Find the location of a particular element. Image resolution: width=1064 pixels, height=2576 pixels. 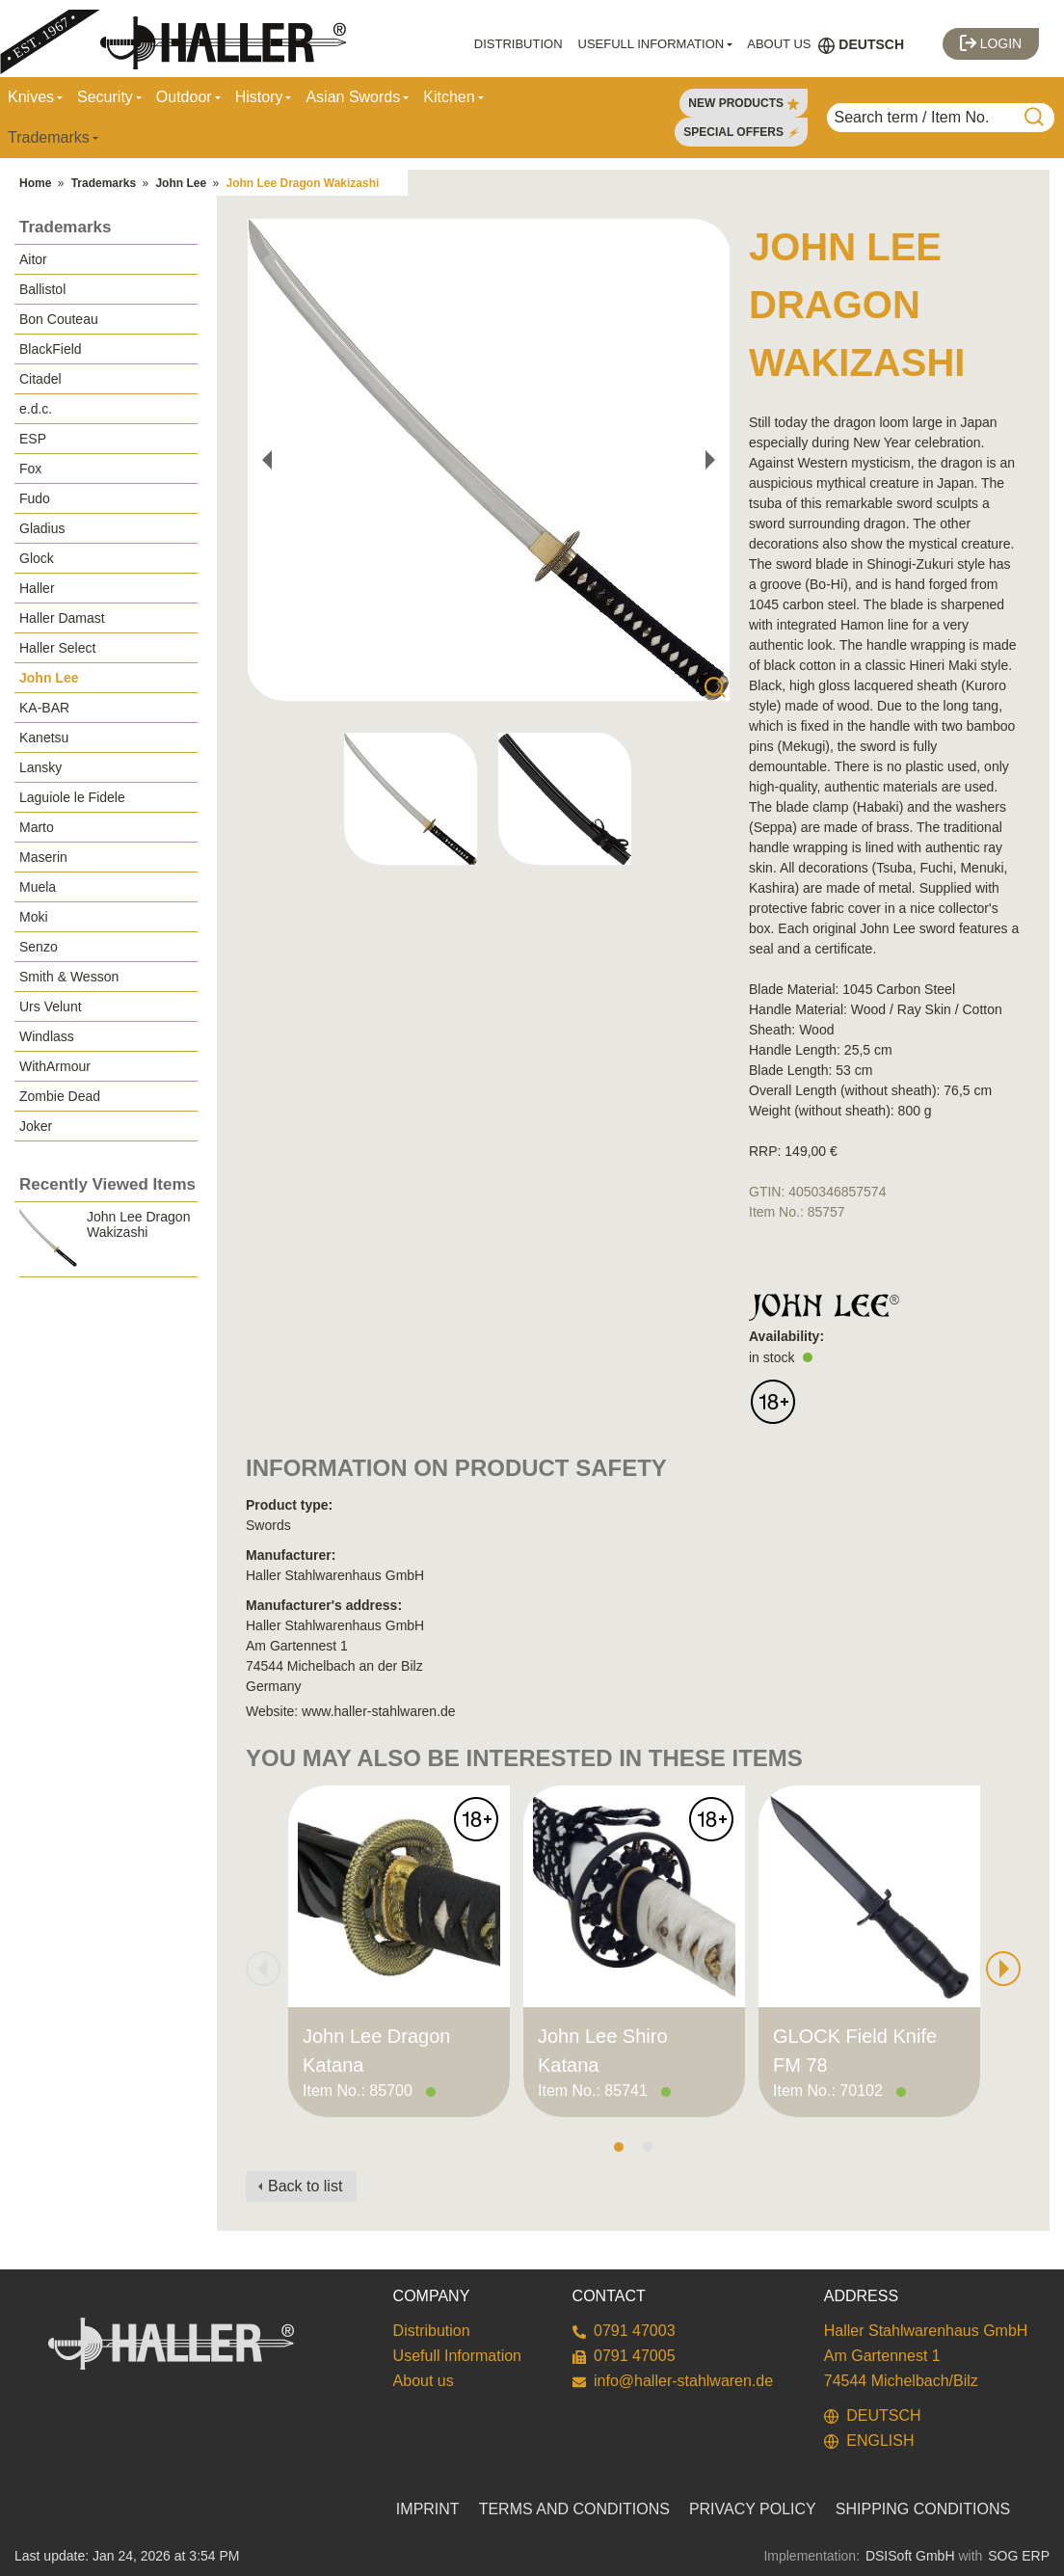

John Lee Dragon Wakizashi is located at coordinates (302, 183).